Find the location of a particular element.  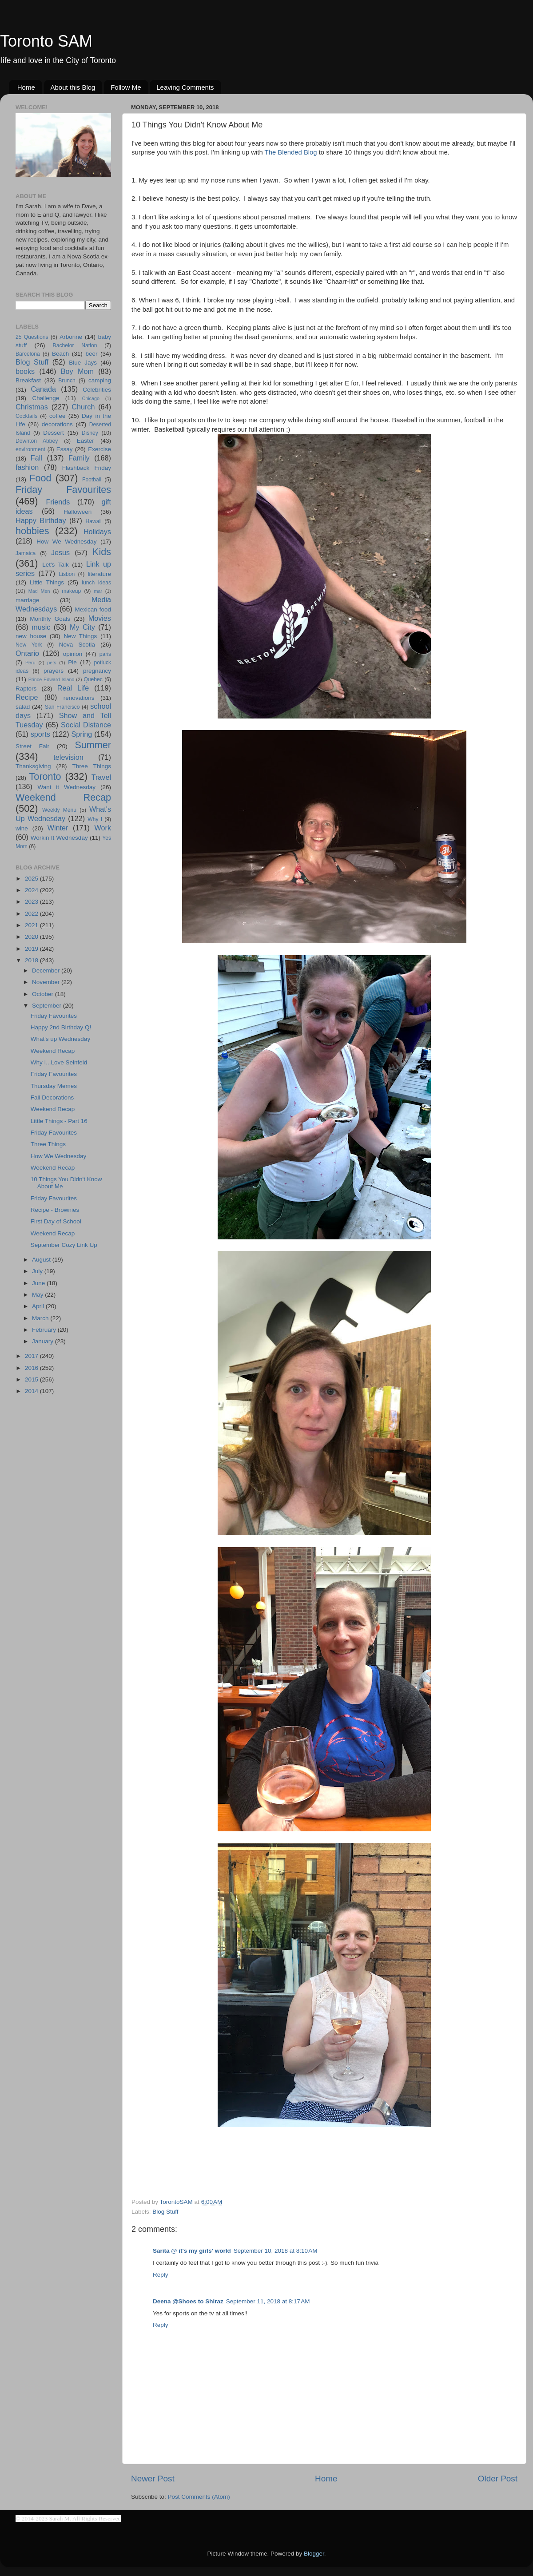

2023 is located at coordinates (32, 901).